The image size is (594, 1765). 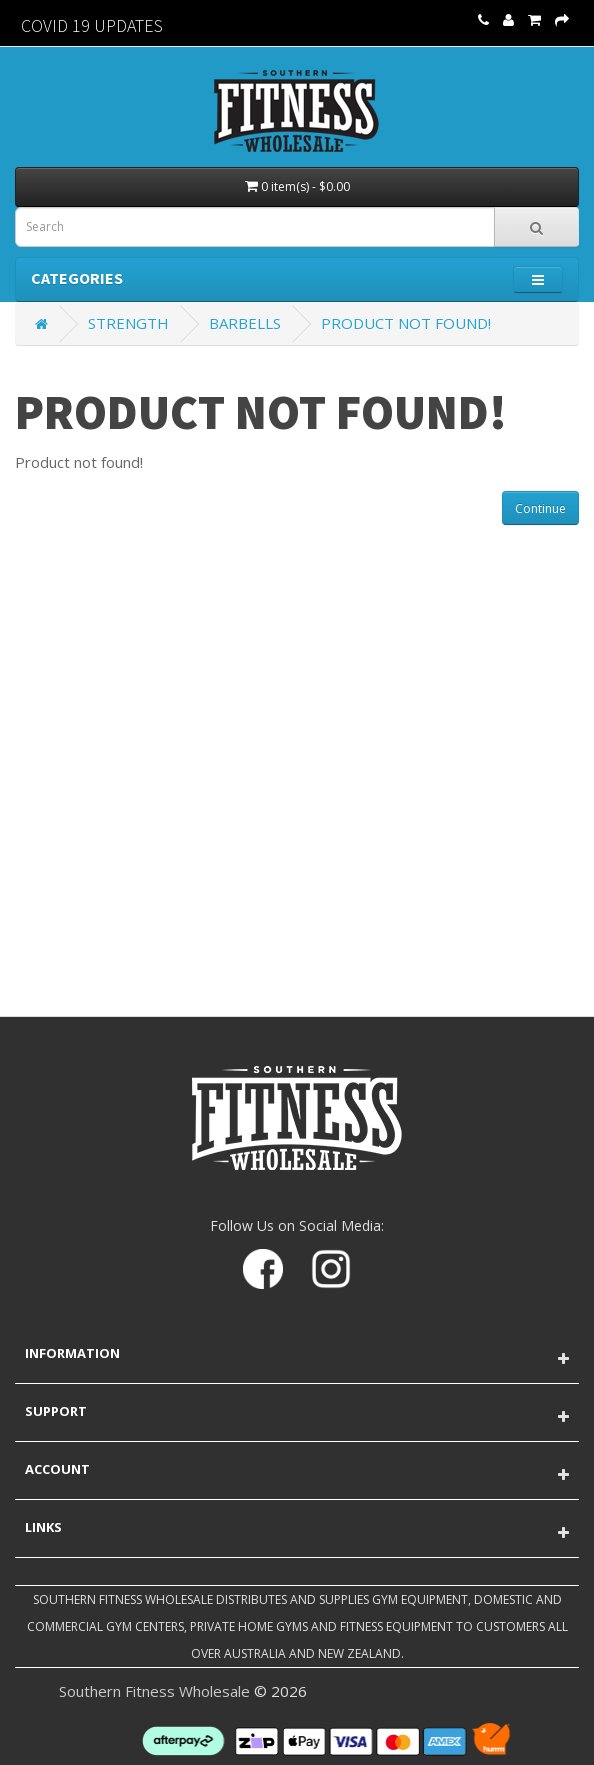 I want to click on Product not found!, so click(x=406, y=323).